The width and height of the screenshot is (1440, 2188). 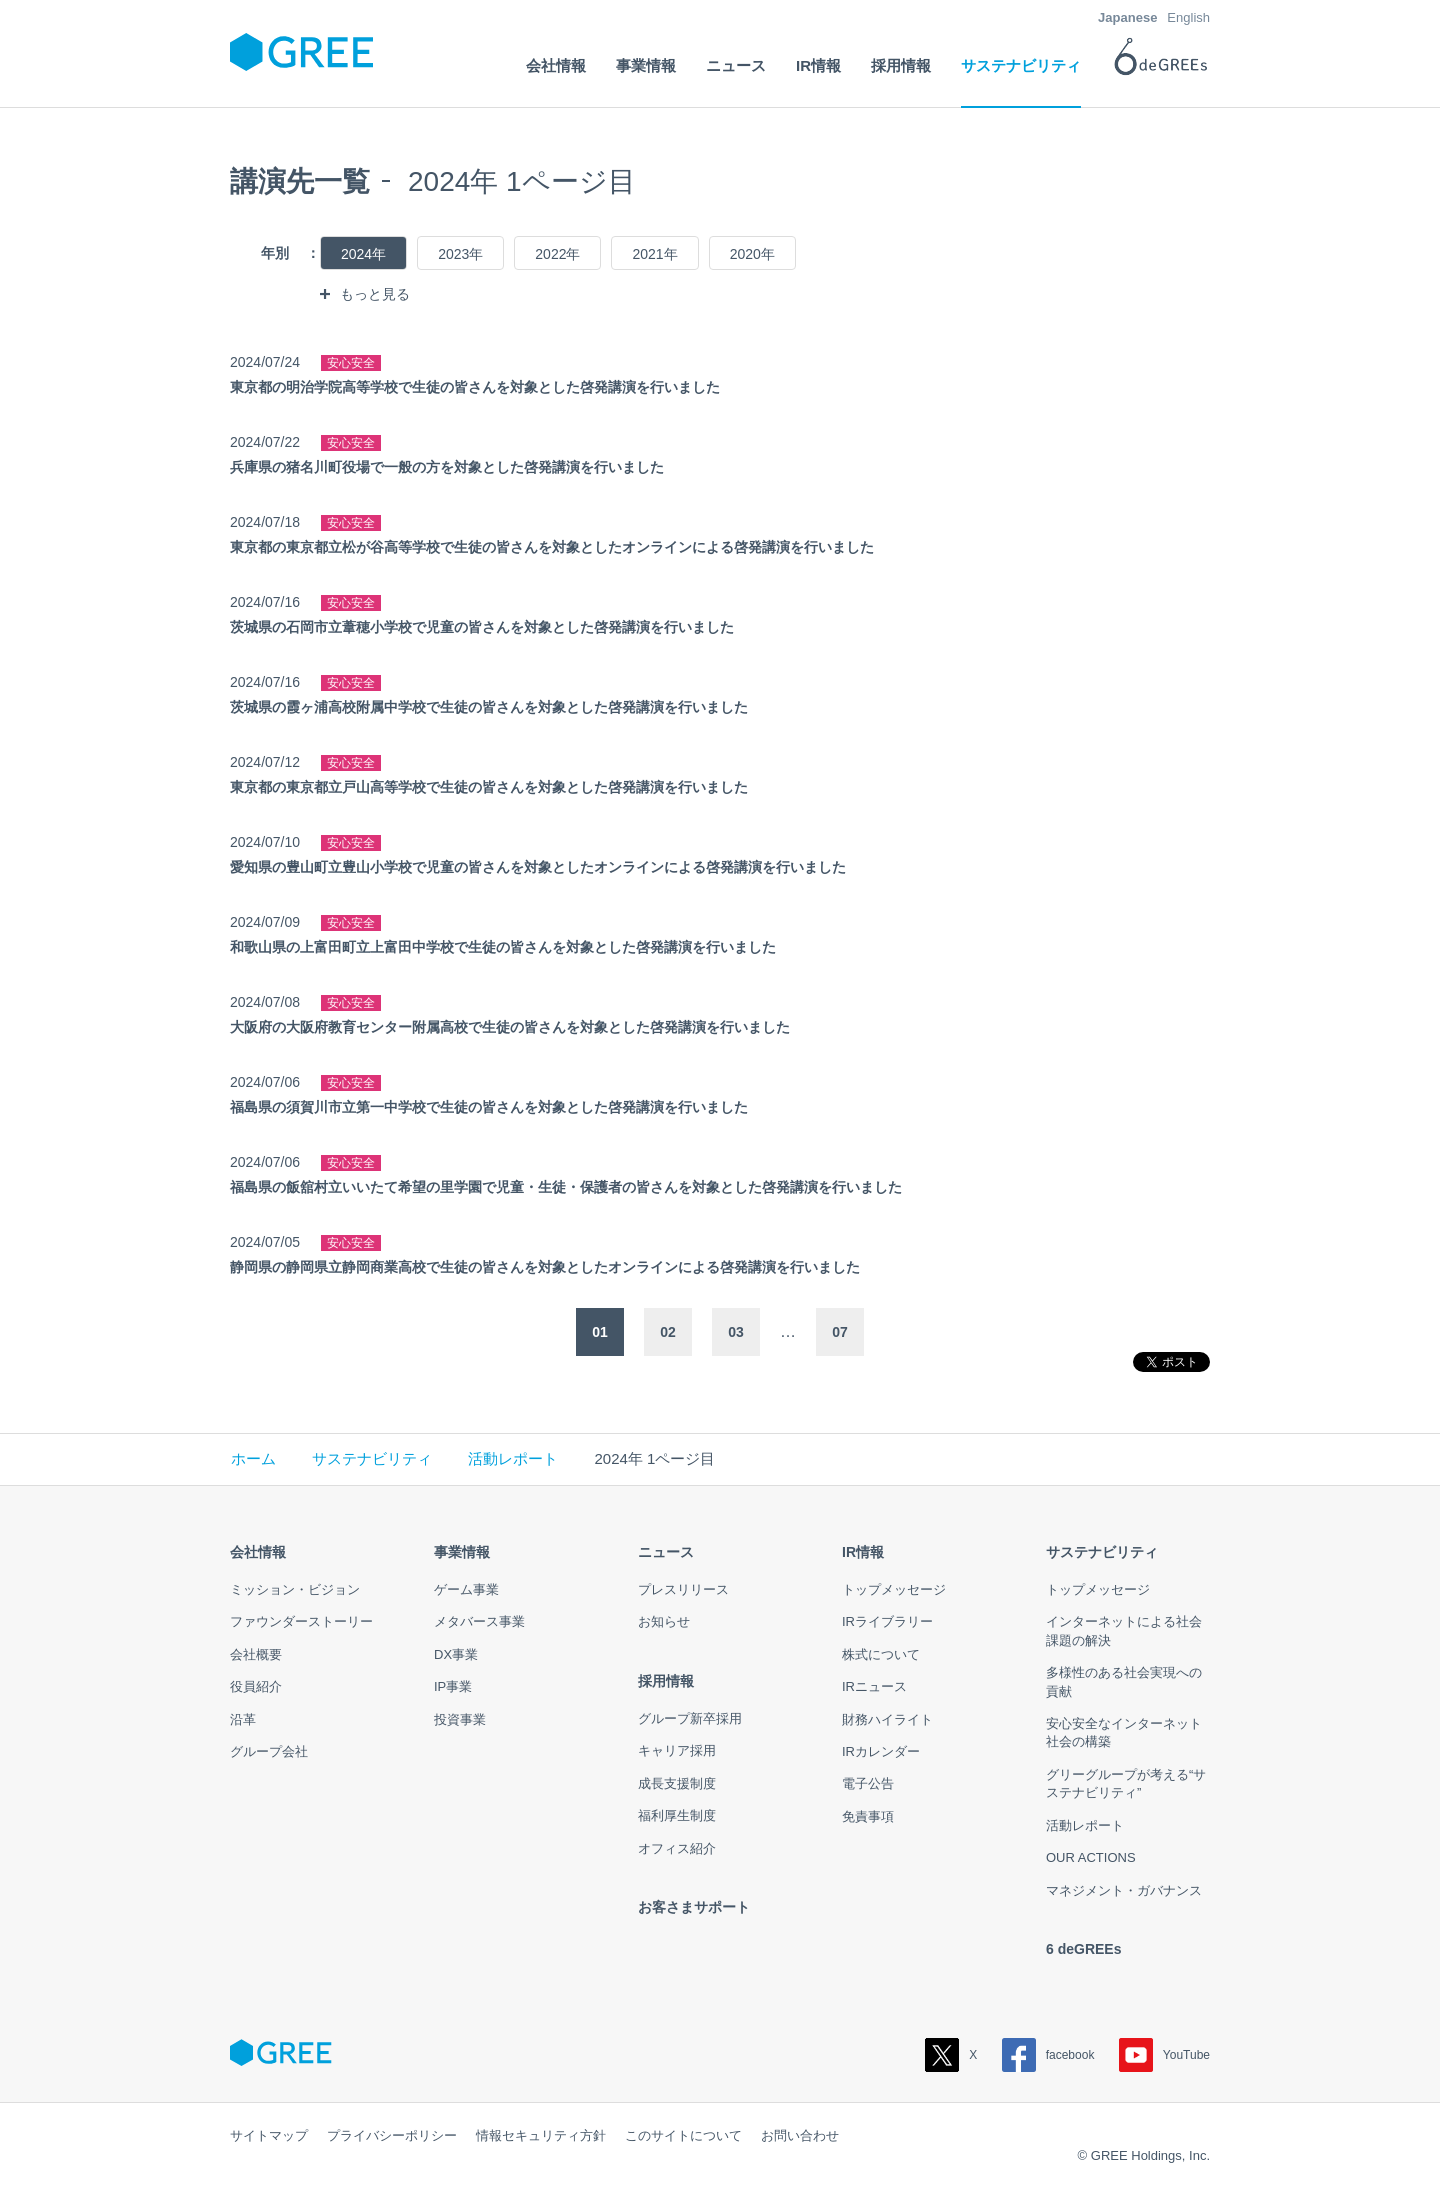 What do you see at coordinates (752, 254) in the screenshot?
I see `2020年` at bounding box center [752, 254].